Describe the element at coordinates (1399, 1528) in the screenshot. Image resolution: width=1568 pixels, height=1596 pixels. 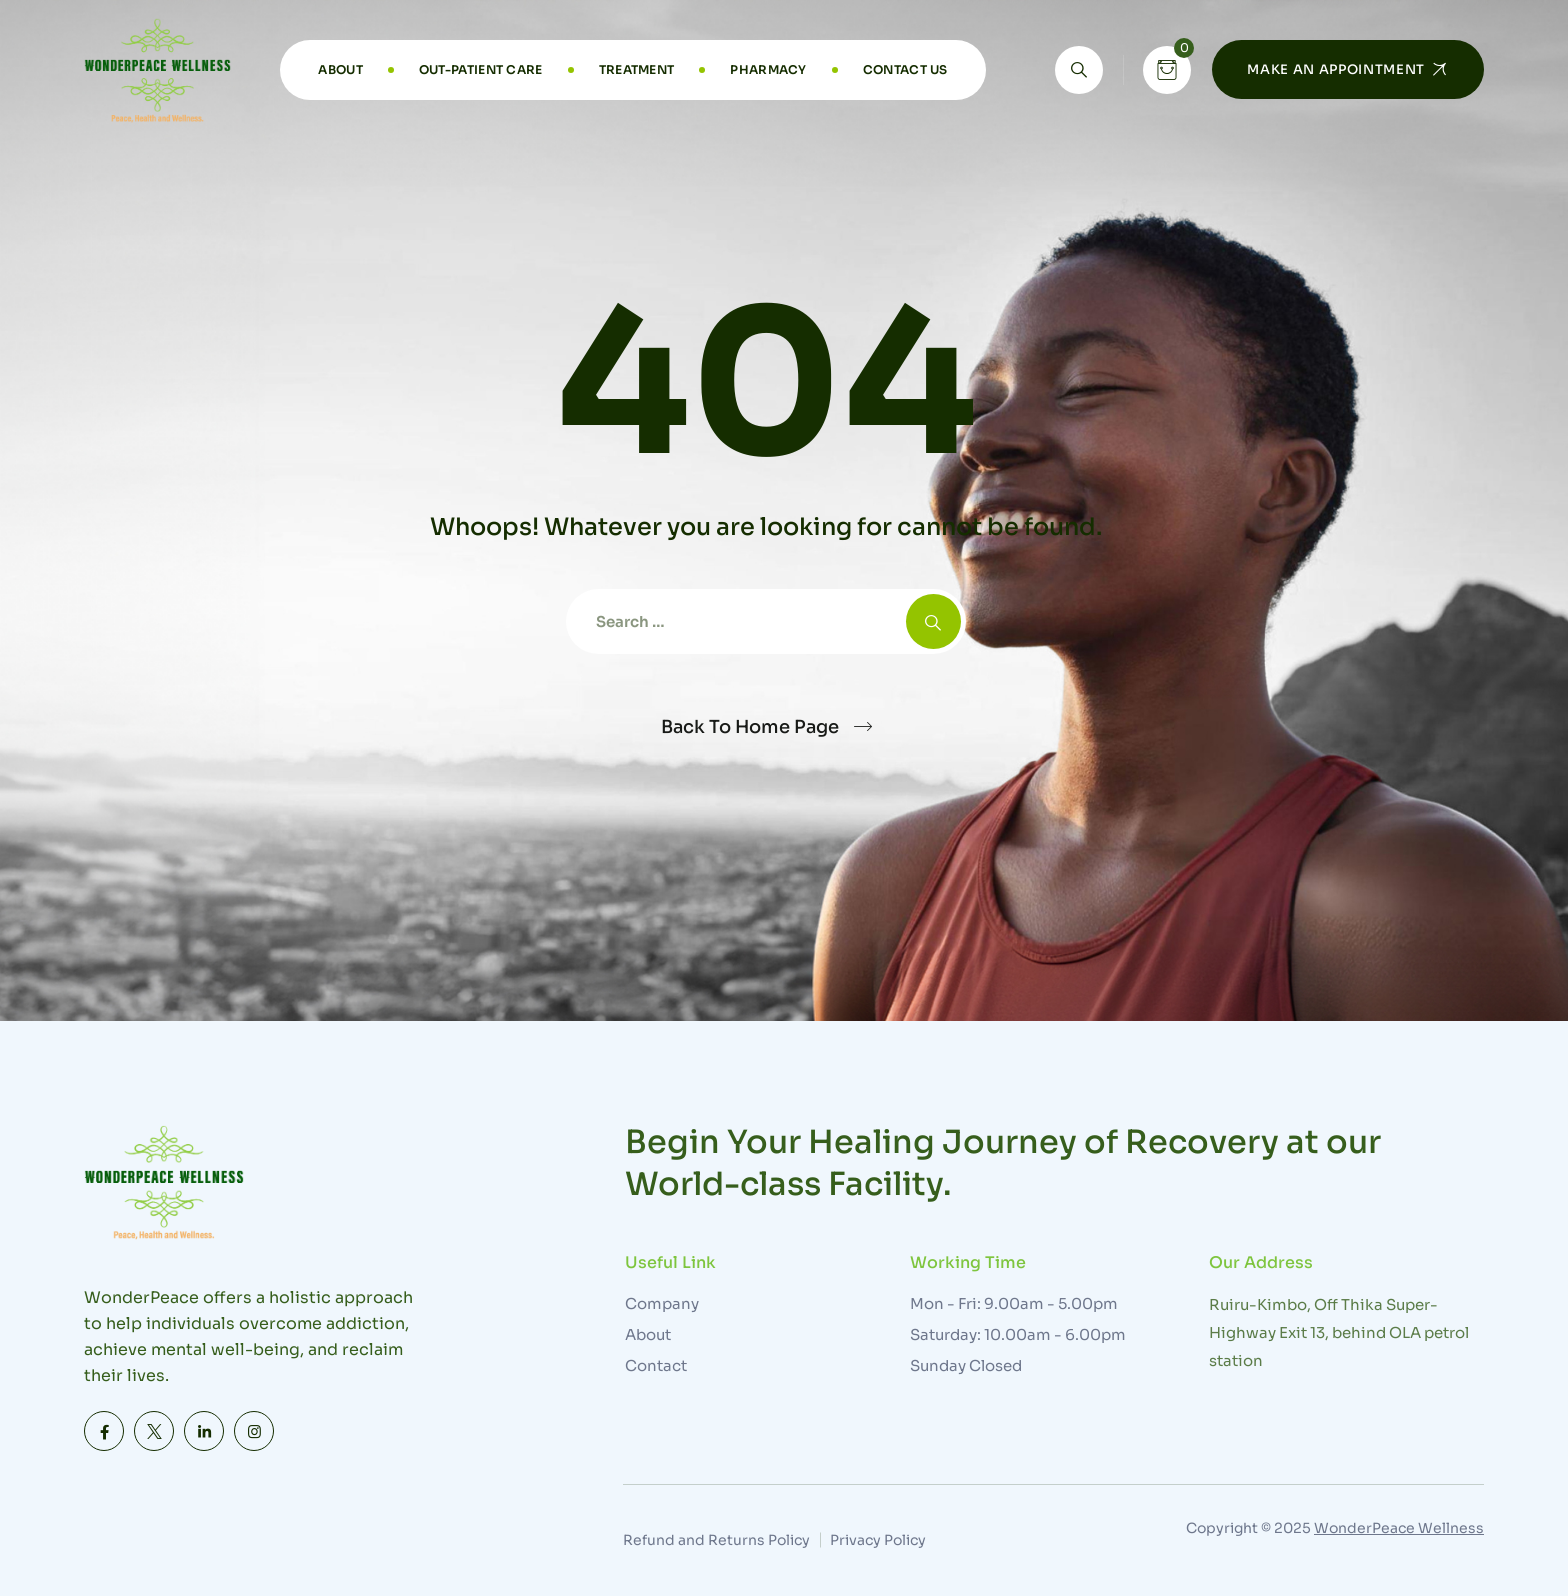
I see `WonderPeace Wellness` at that location.